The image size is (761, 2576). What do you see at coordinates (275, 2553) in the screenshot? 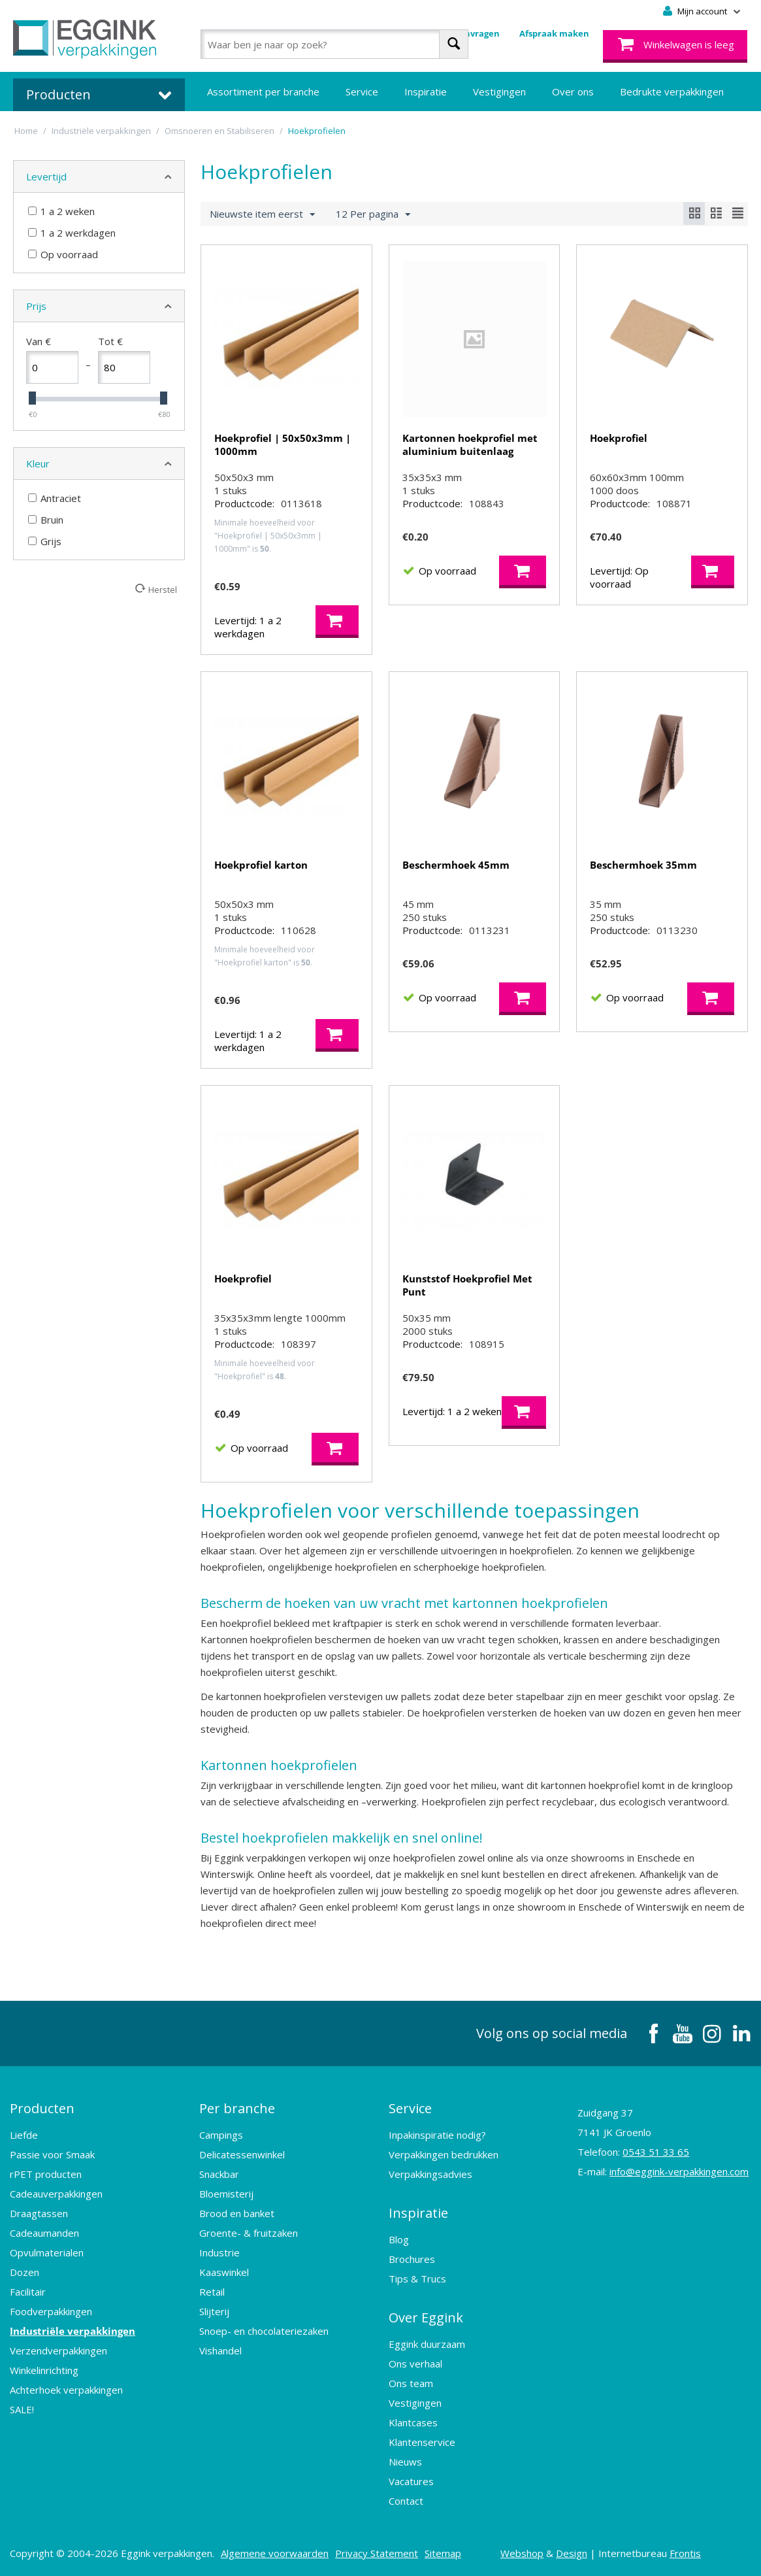
I see `Algemene voorwaarden` at bounding box center [275, 2553].